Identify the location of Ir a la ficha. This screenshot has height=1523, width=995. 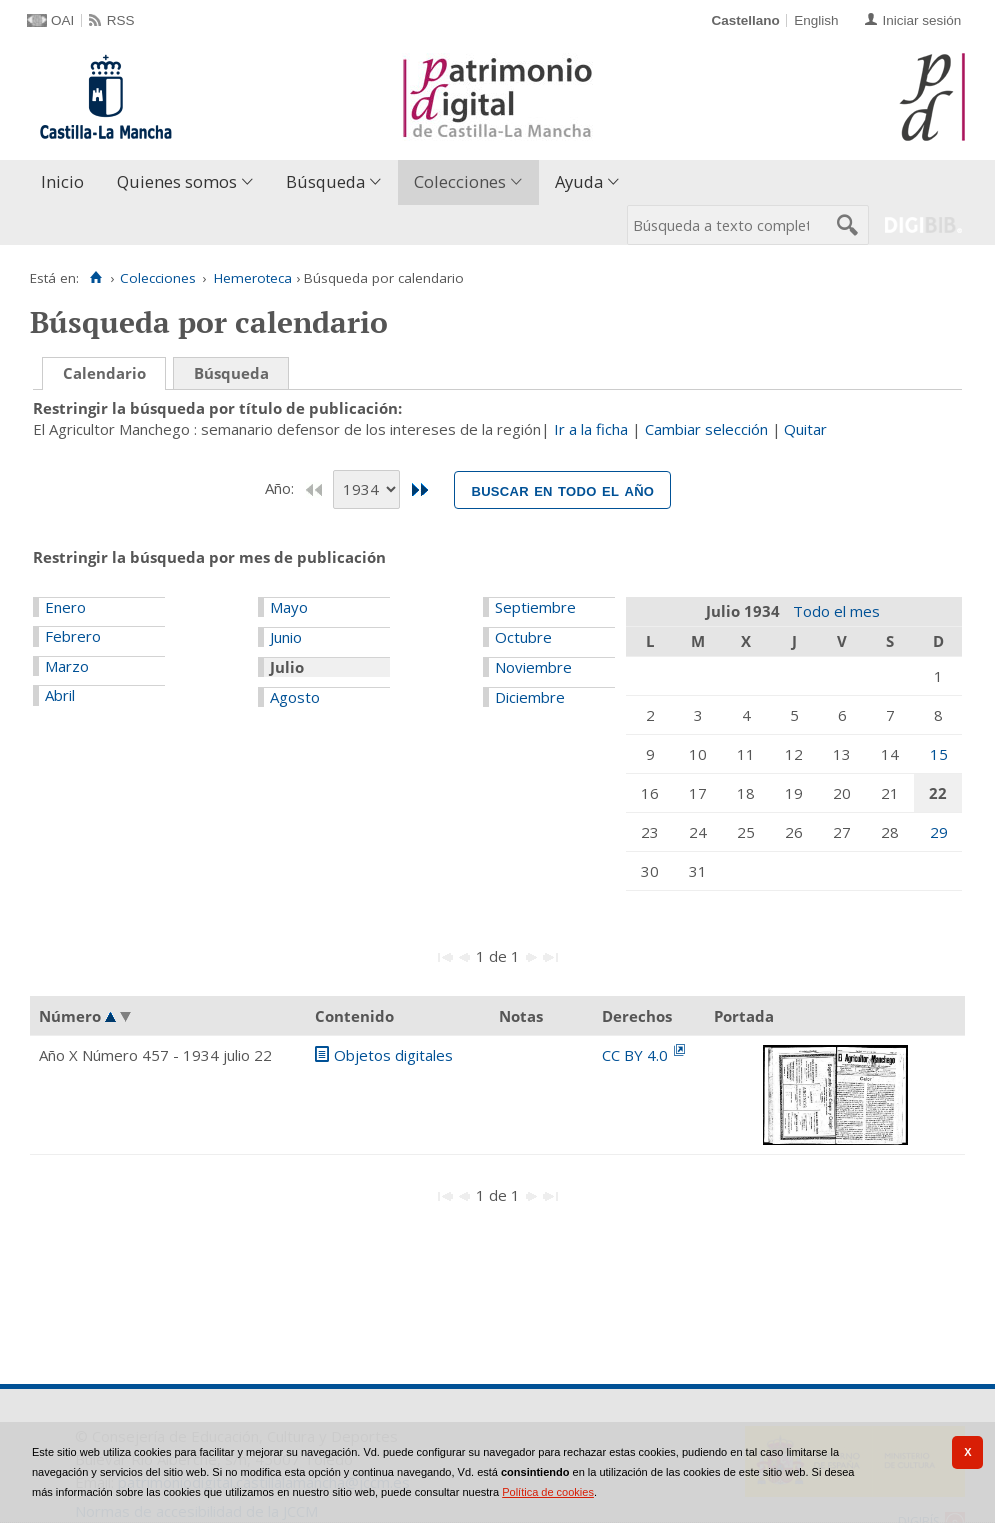
(591, 429).